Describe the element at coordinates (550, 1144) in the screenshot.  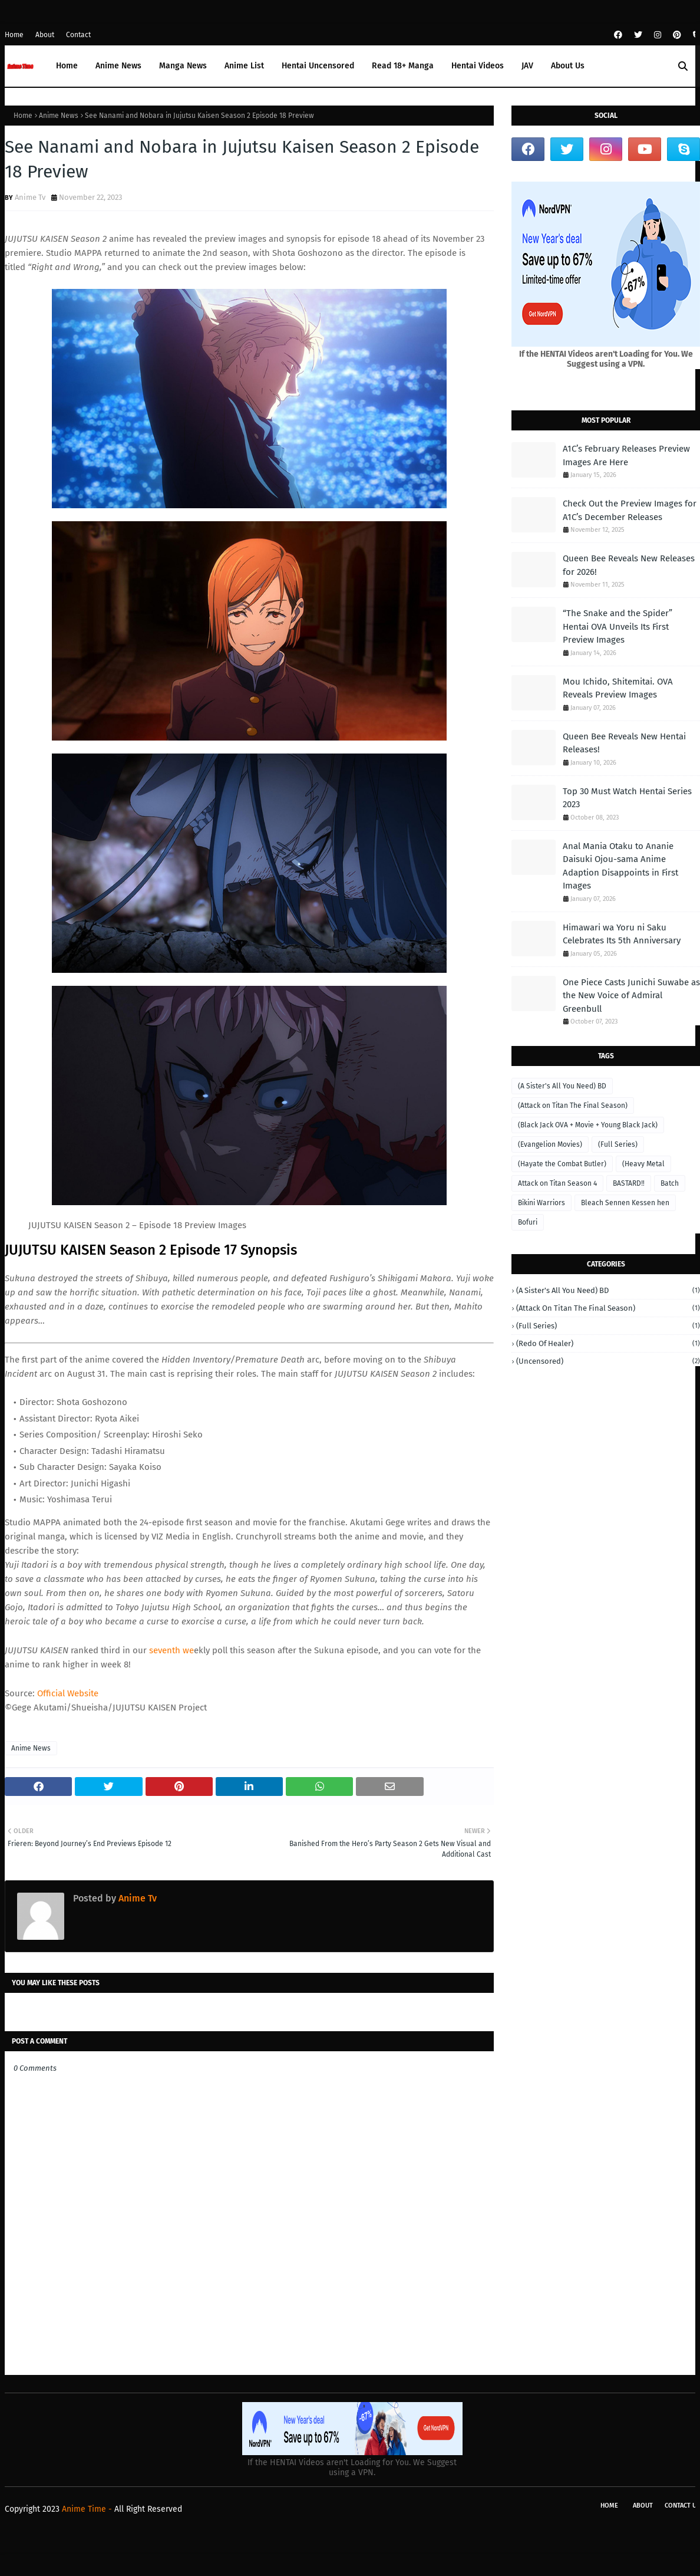
I see `(Evangelion Movies)` at that location.